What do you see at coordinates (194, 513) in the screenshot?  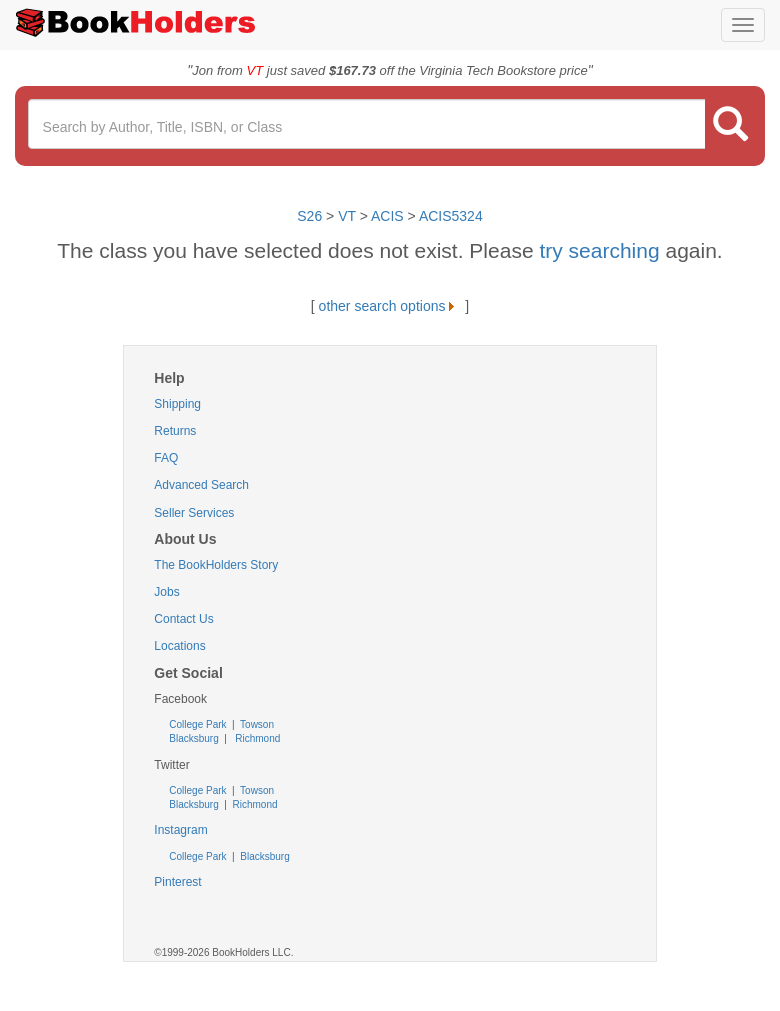 I see `Seller Services` at bounding box center [194, 513].